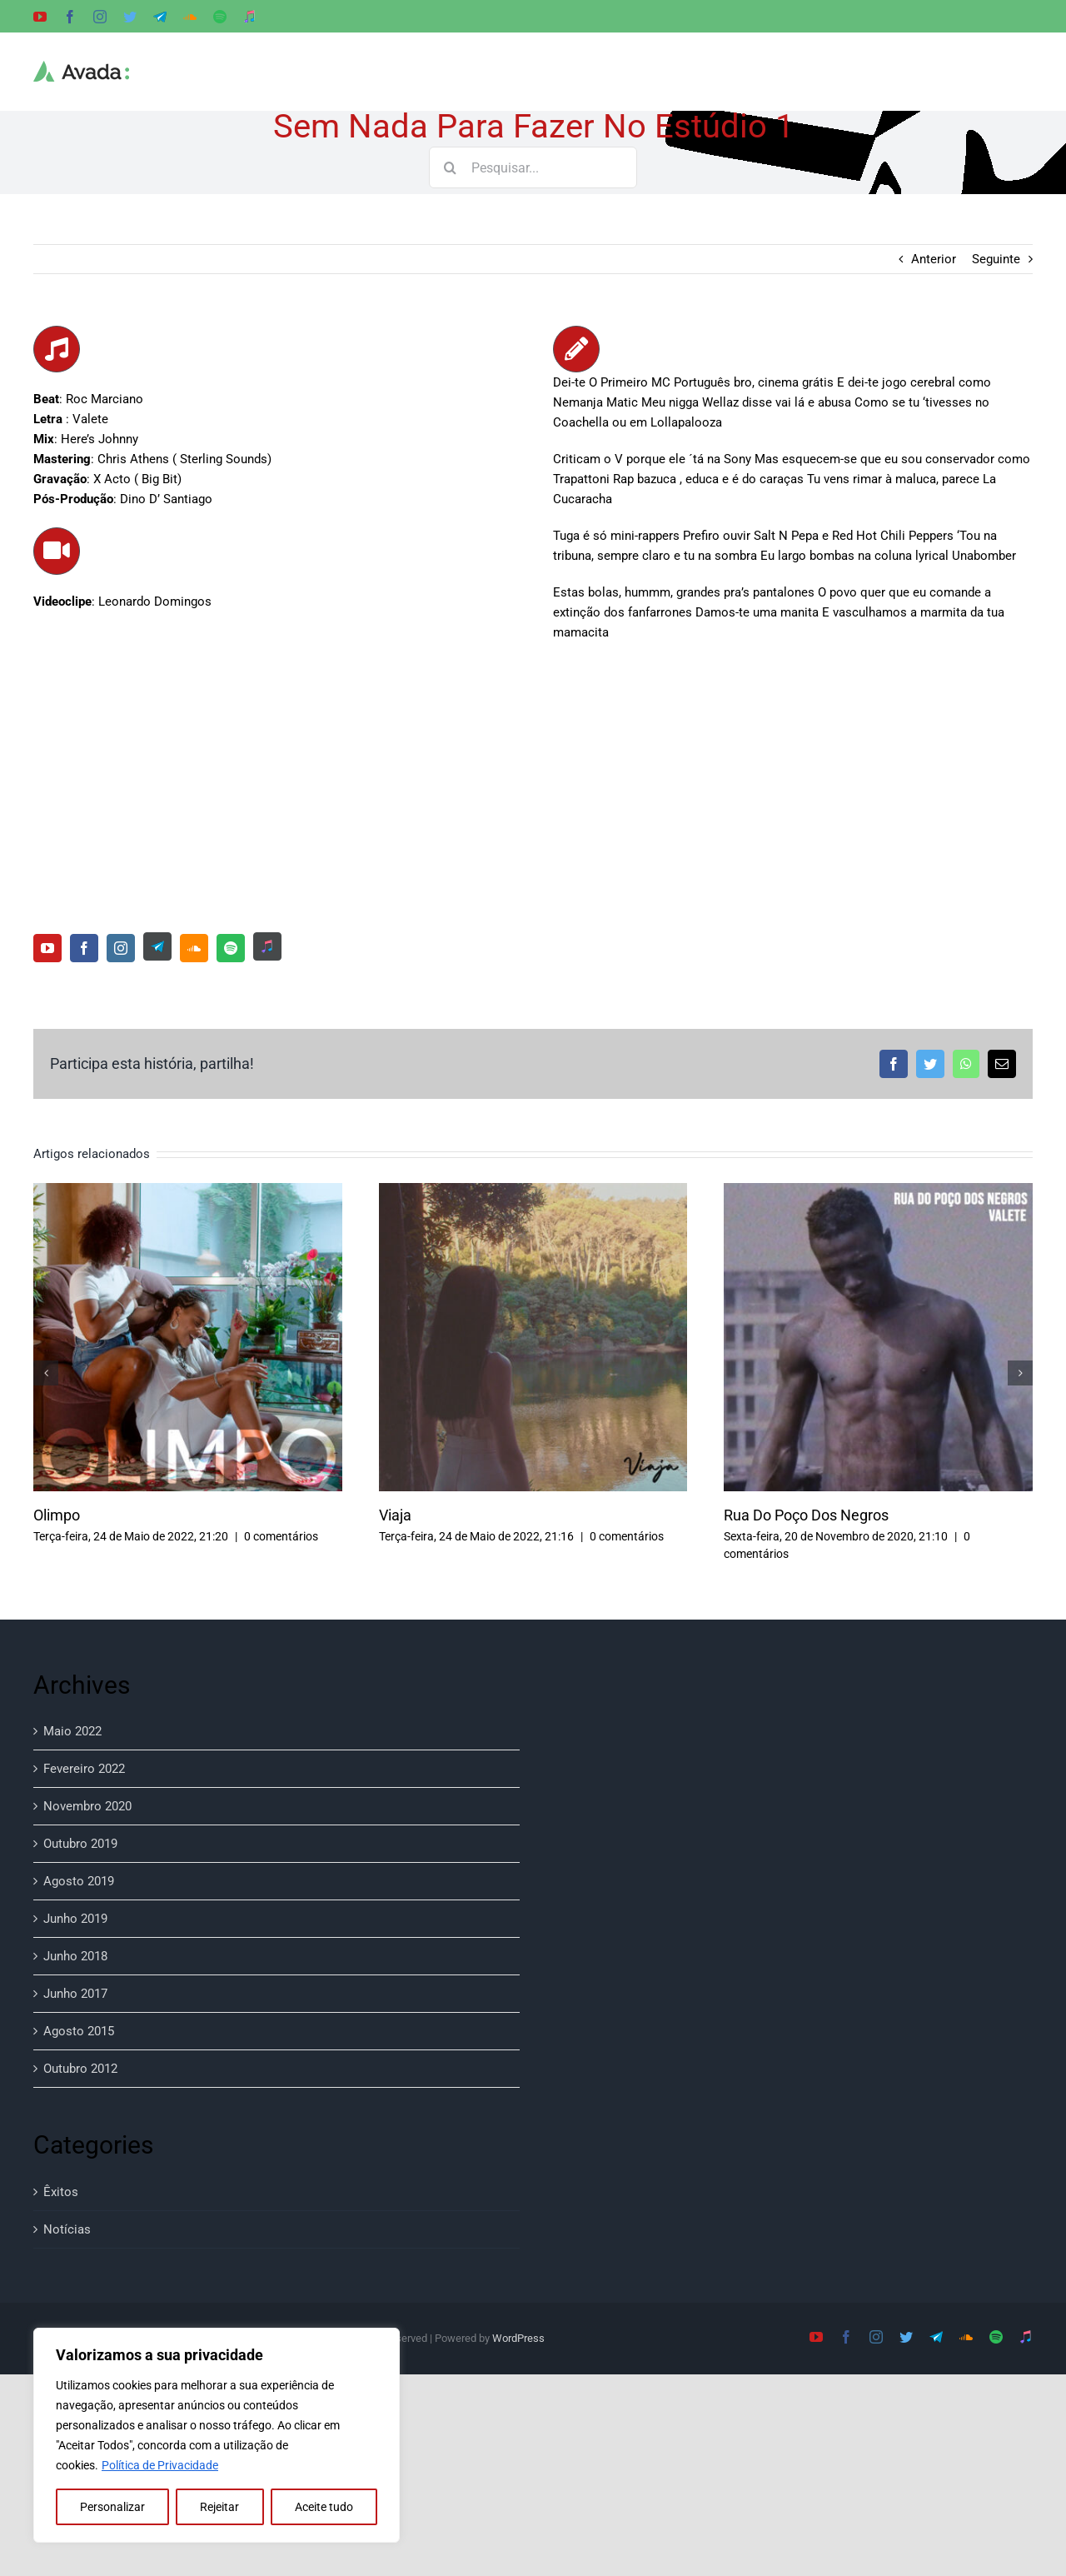  Describe the element at coordinates (160, 2465) in the screenshot. I see `Política de Privacidade` at that location.